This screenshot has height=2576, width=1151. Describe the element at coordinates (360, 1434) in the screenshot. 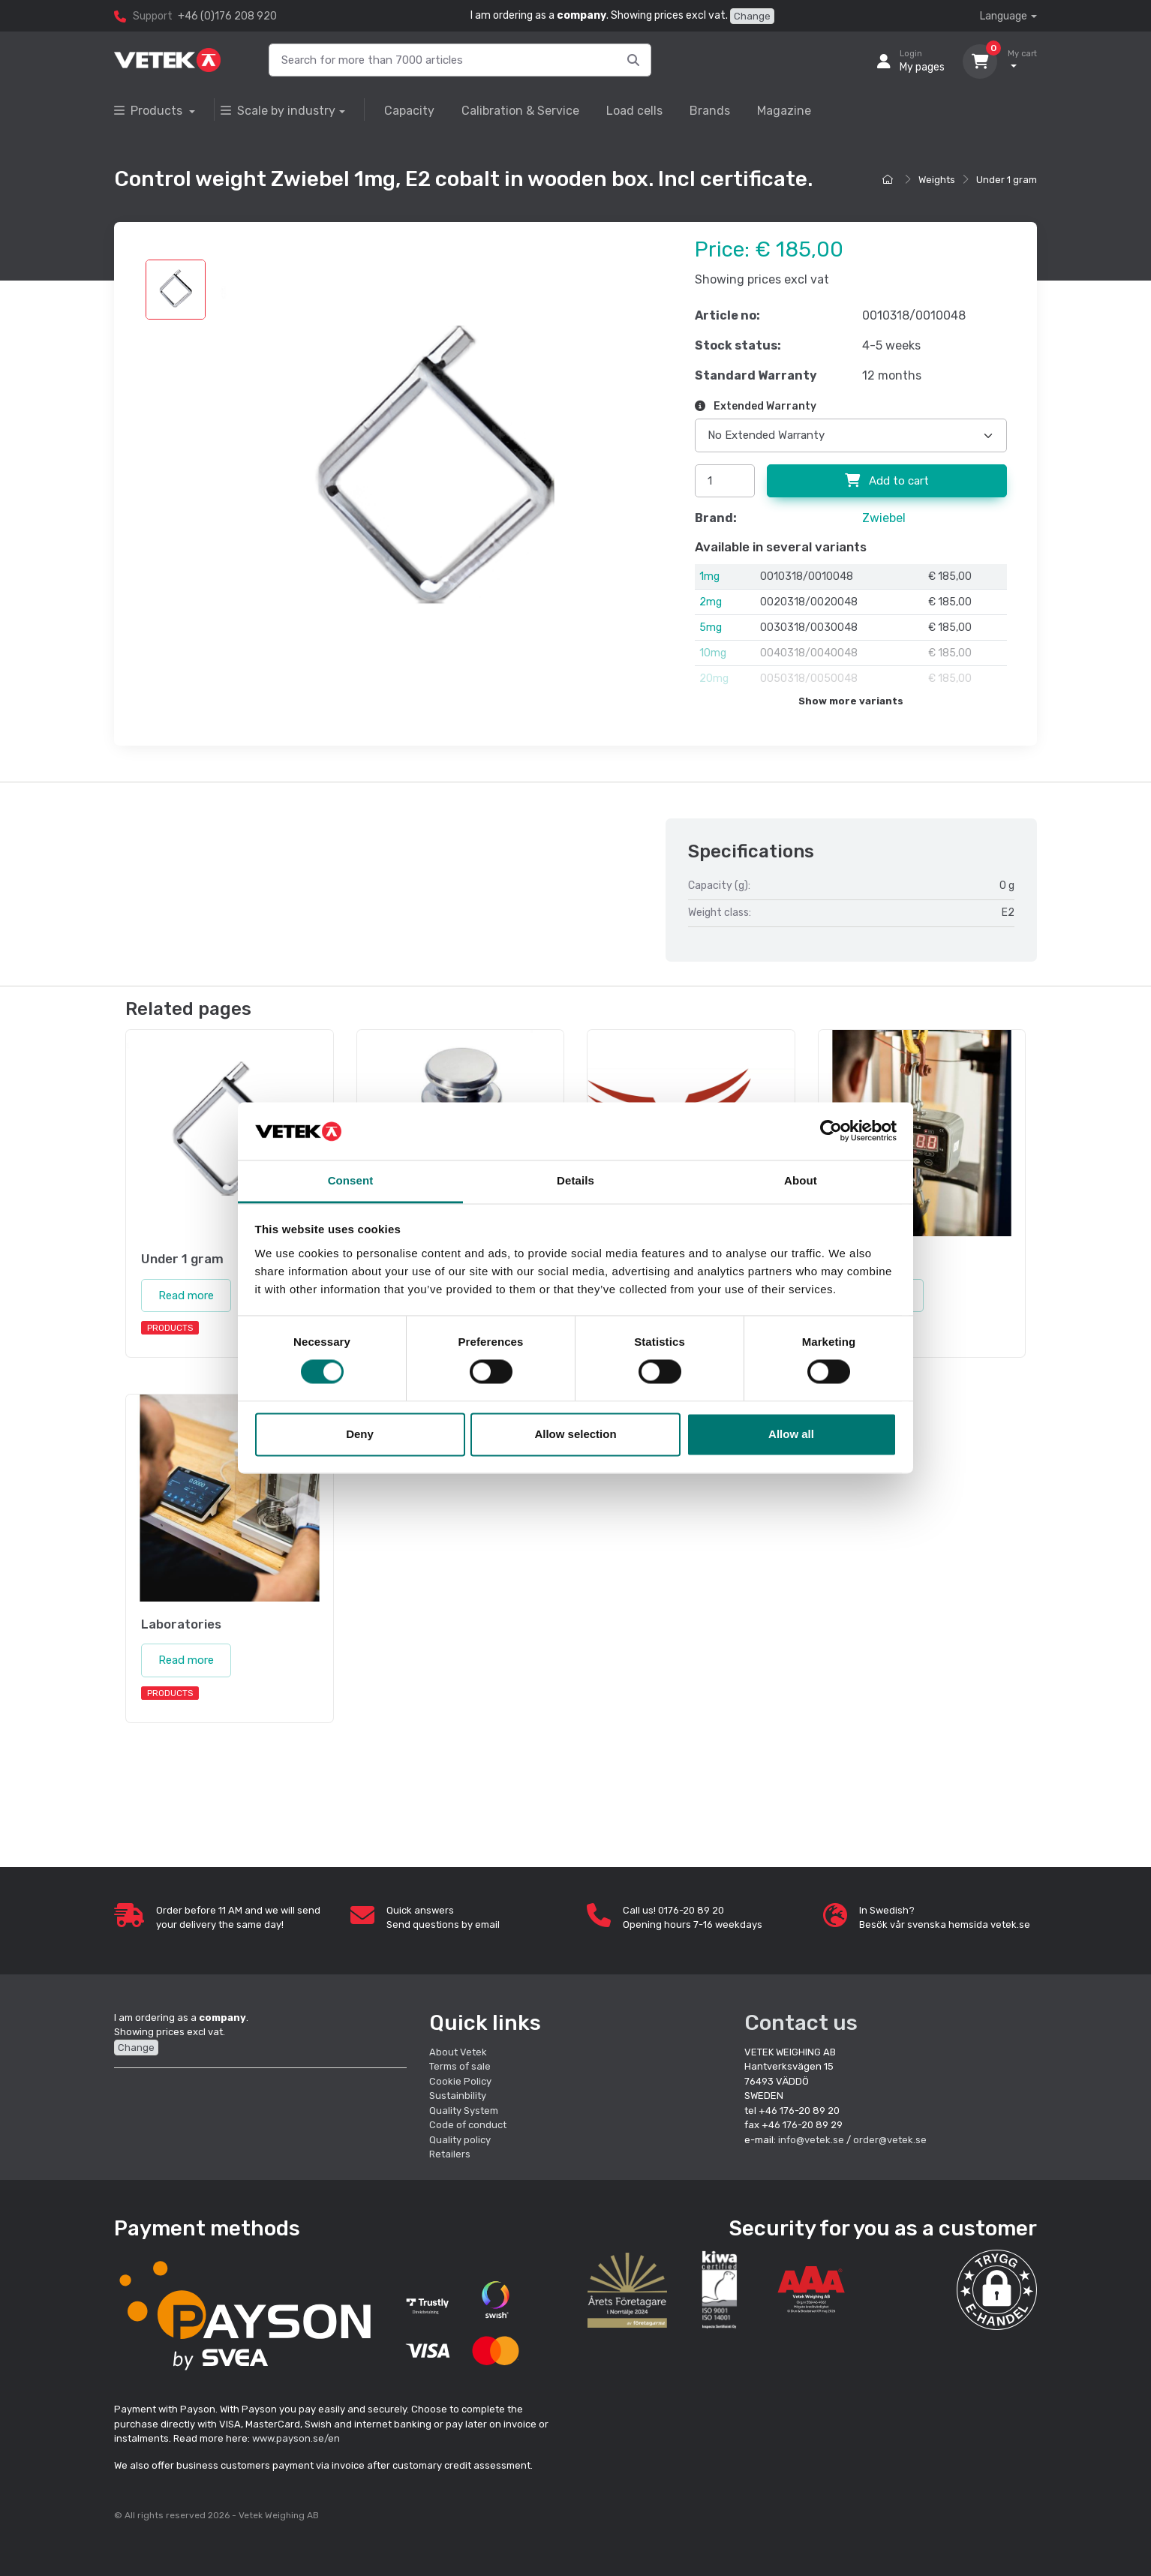

I see `Deny` at that location.